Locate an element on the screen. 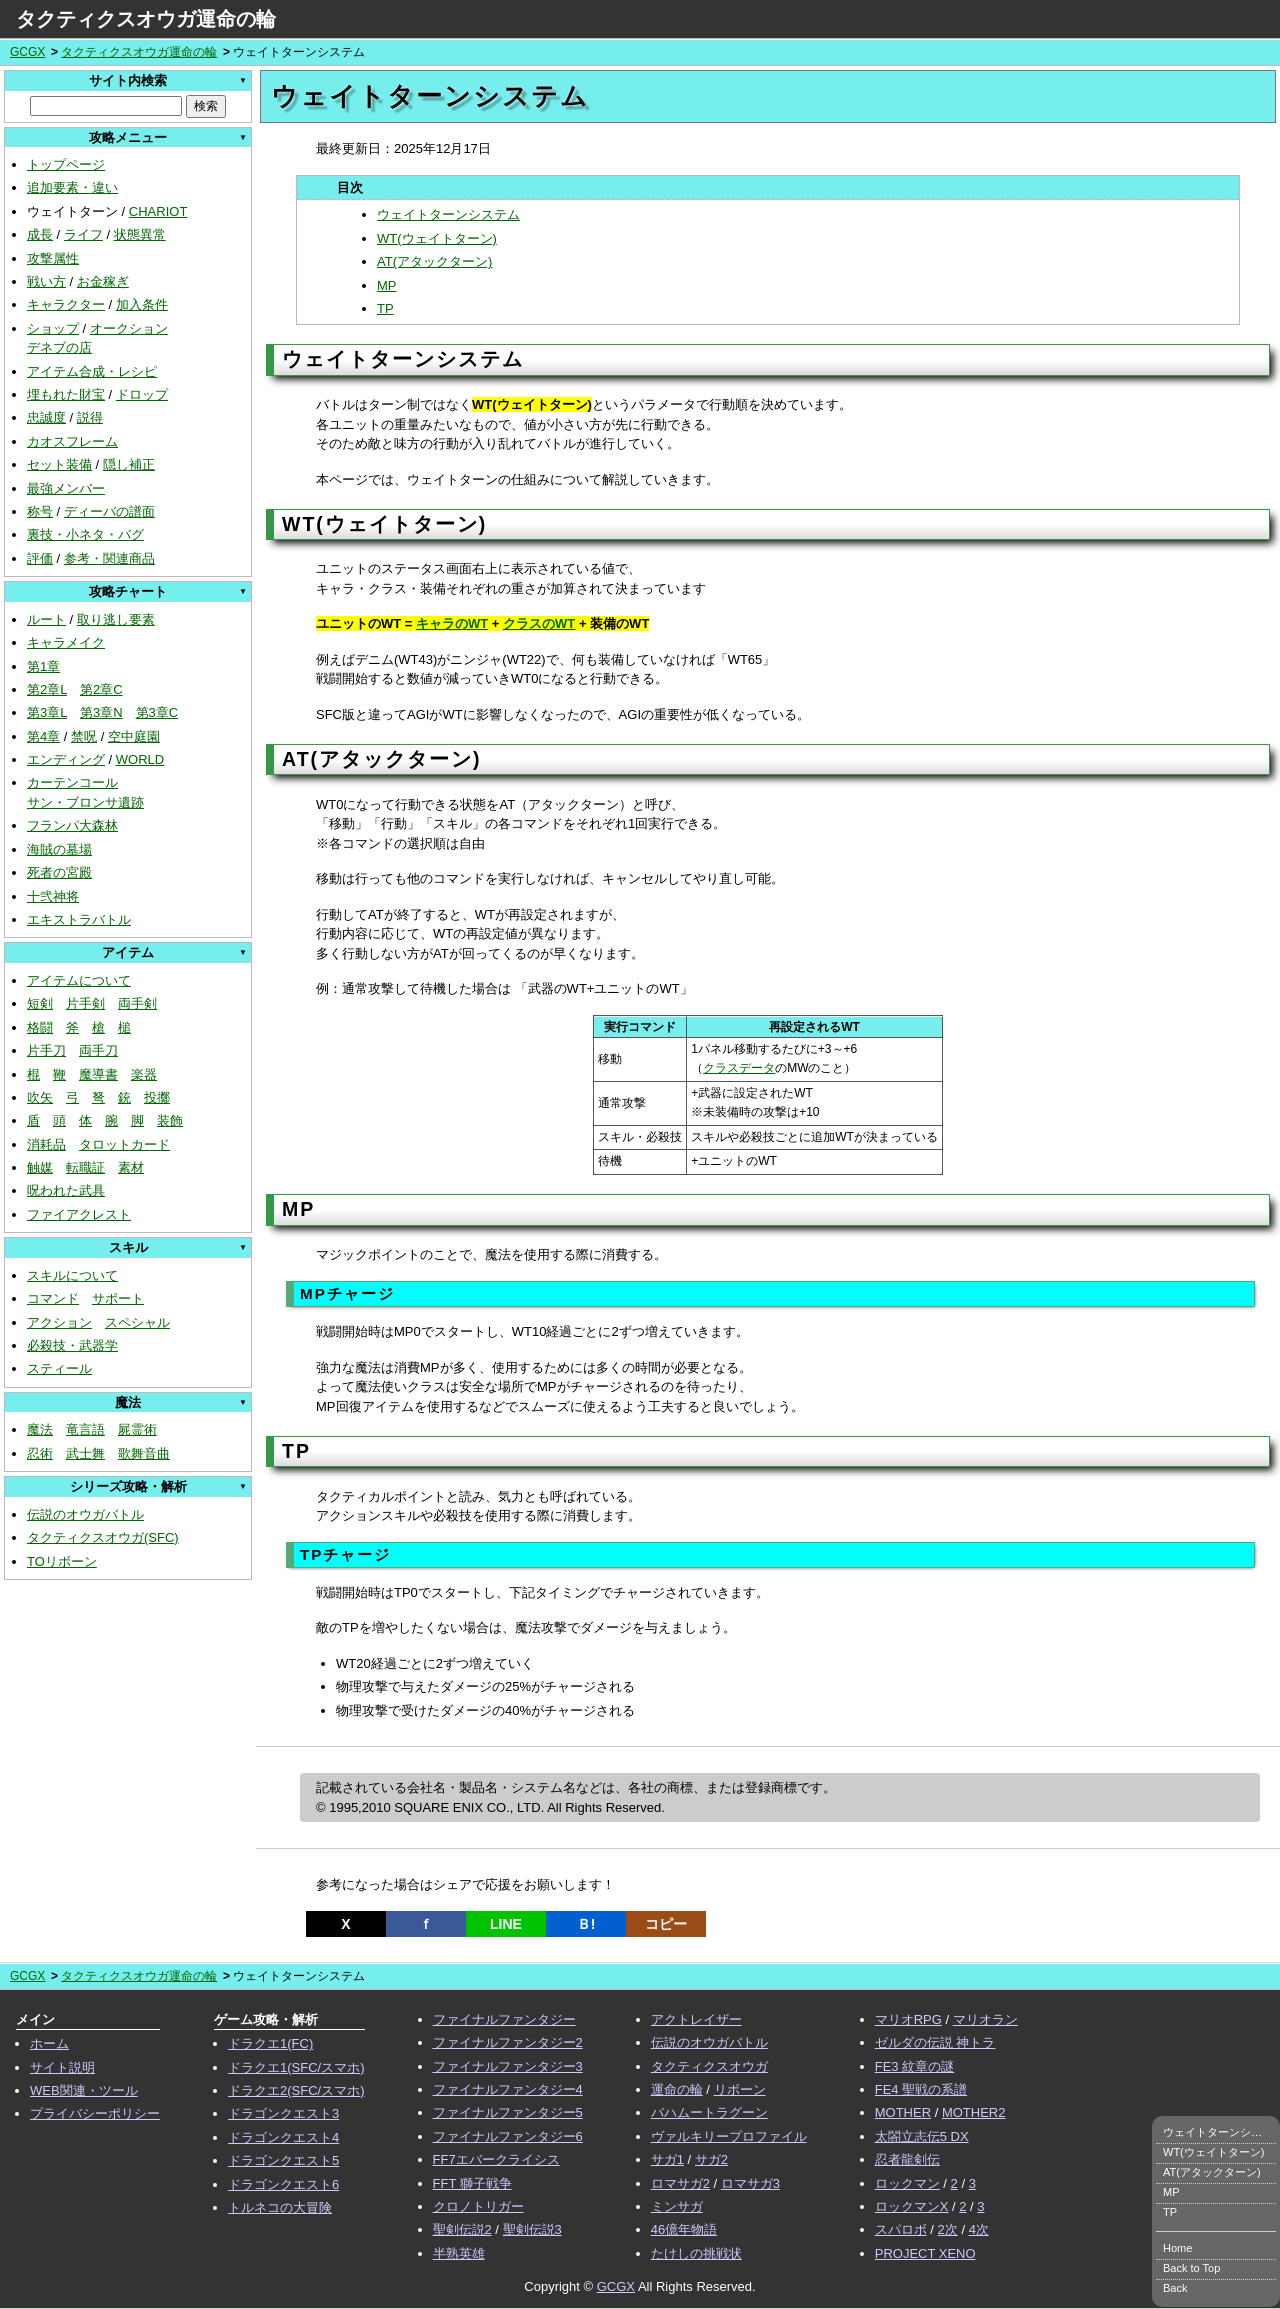  忍術 is located at coordinates (40, 1453).